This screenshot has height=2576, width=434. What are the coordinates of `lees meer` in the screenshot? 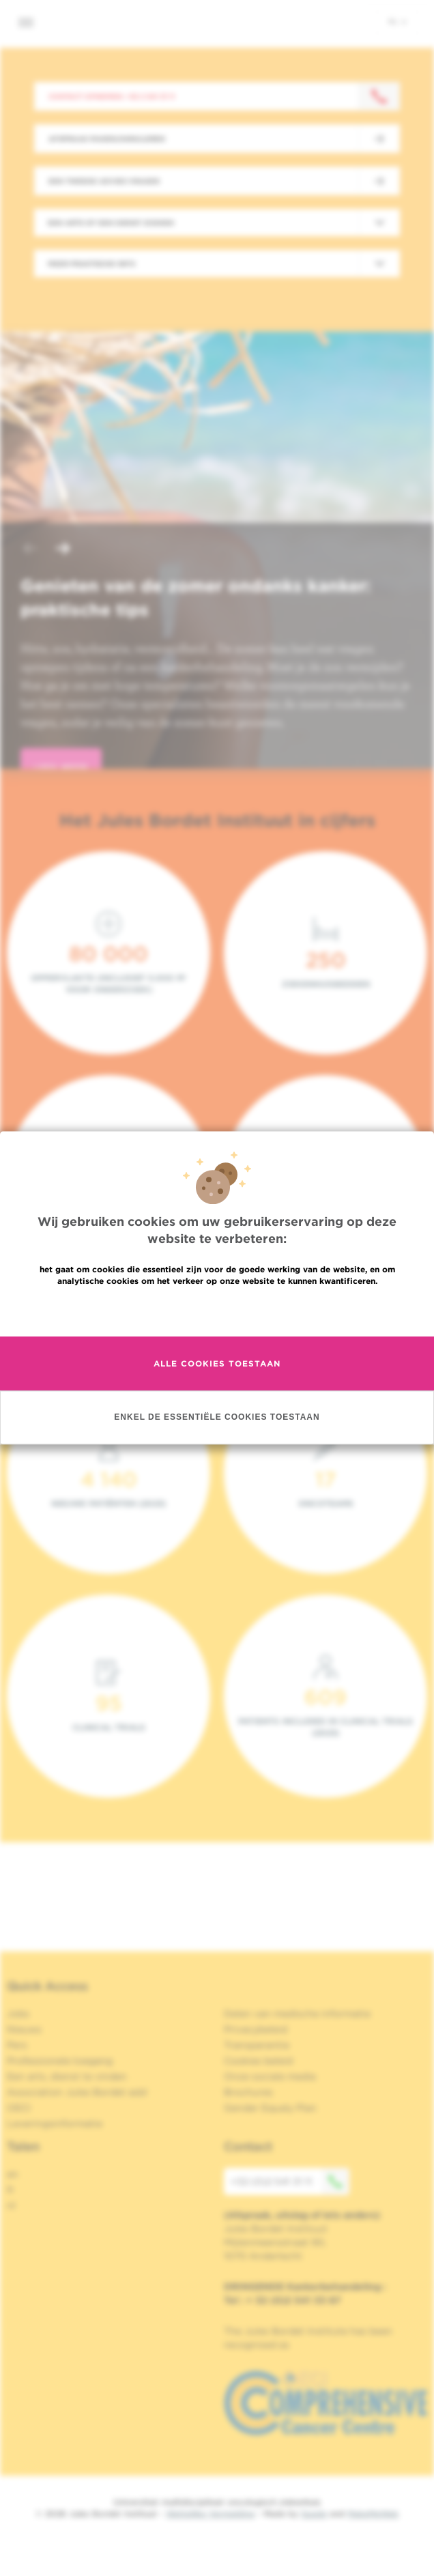 It's located at (61, 767).